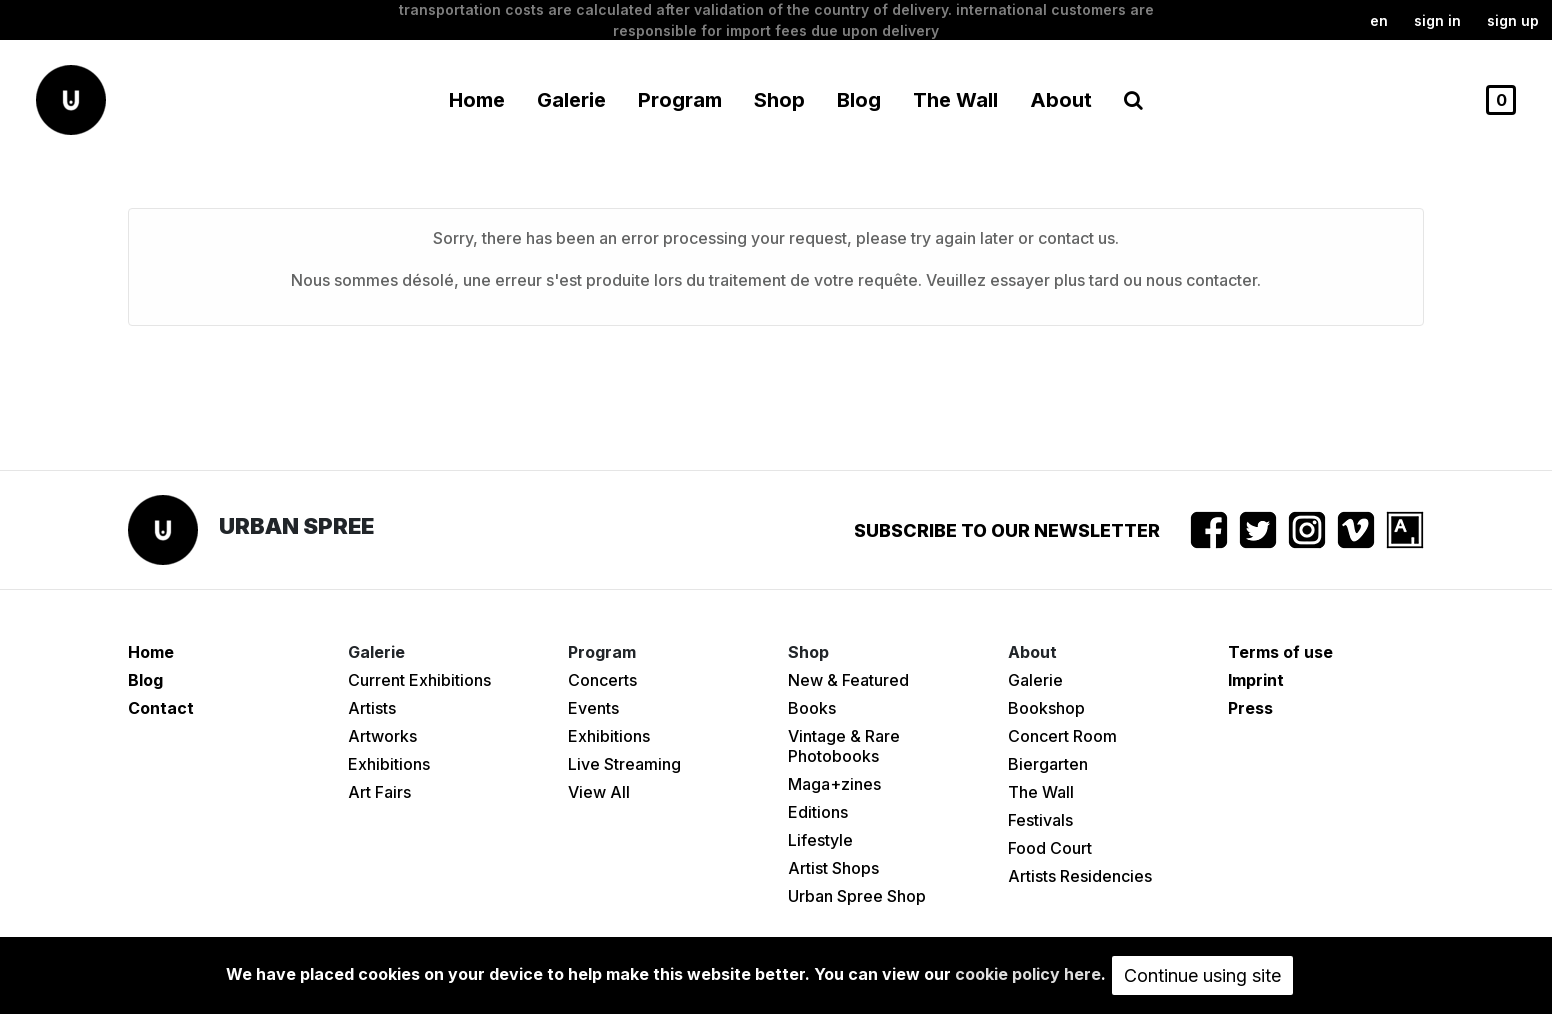 The image size is (1552, 1014). Describe the element at coordinates (602, 680) in the screenshot. I see `Concerts` at that location.